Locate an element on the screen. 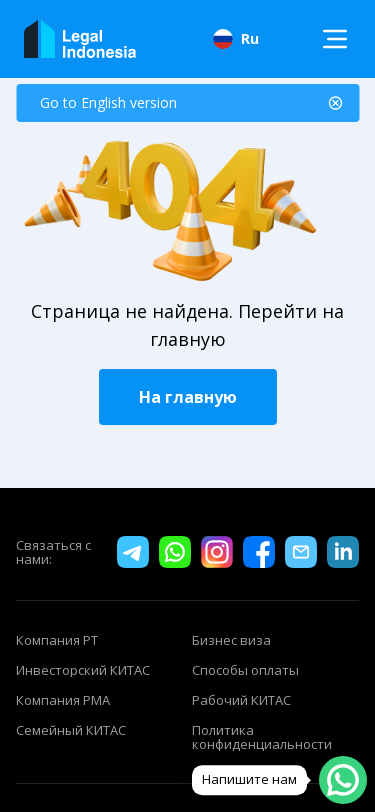 The image size is (375, 812). Go to English version is located at coordinates (108, 102).